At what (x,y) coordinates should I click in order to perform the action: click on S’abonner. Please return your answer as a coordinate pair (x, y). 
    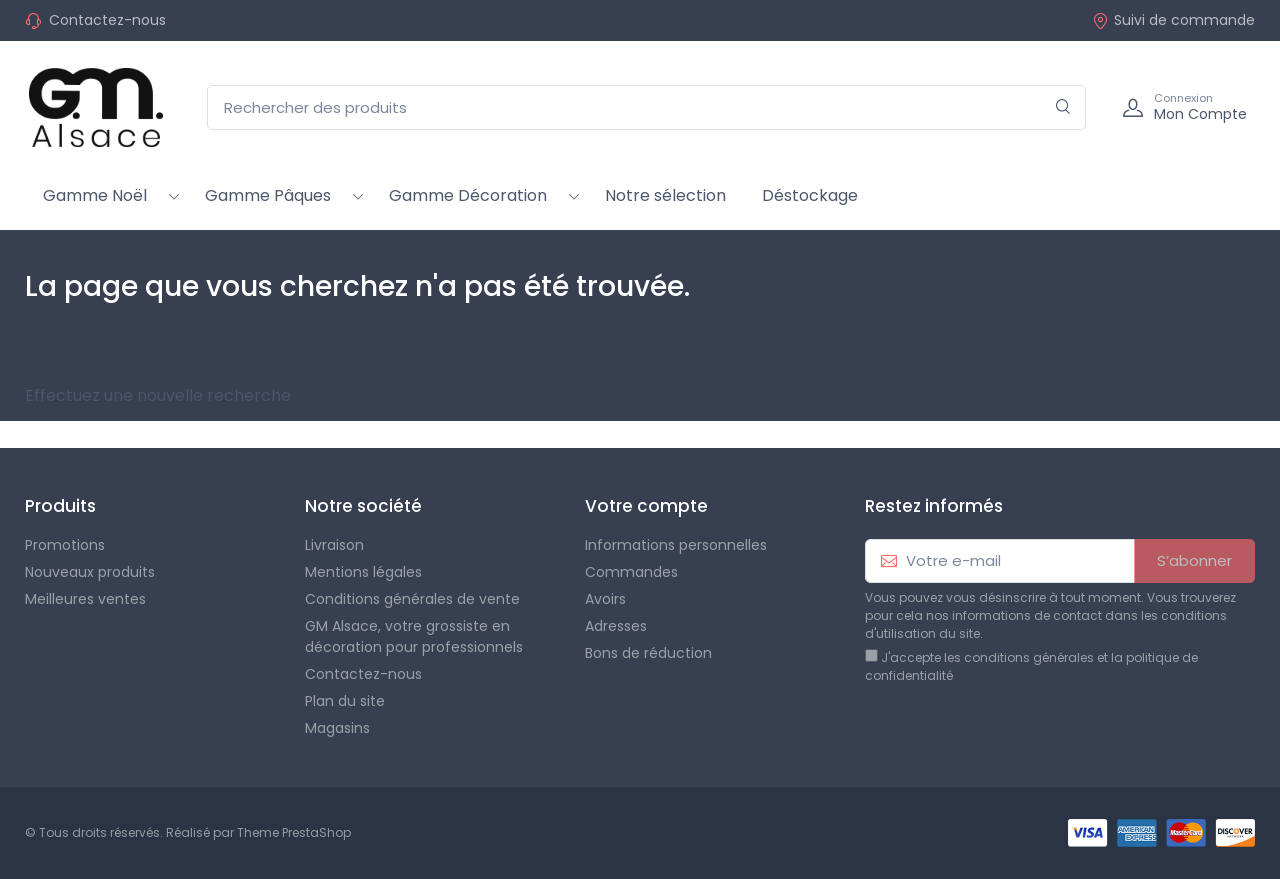
    Looking at the image, I should click on (1194, 560).